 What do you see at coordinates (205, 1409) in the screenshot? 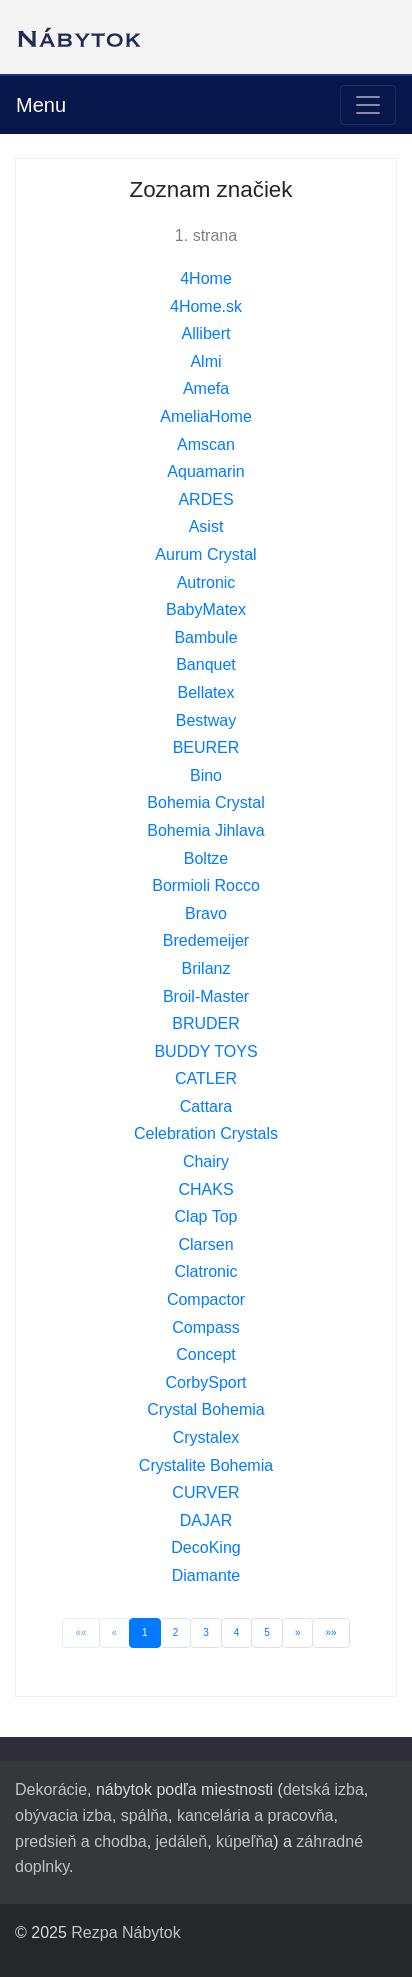
I see `Crystal Bohemia` at bounding box center [205, 1409].